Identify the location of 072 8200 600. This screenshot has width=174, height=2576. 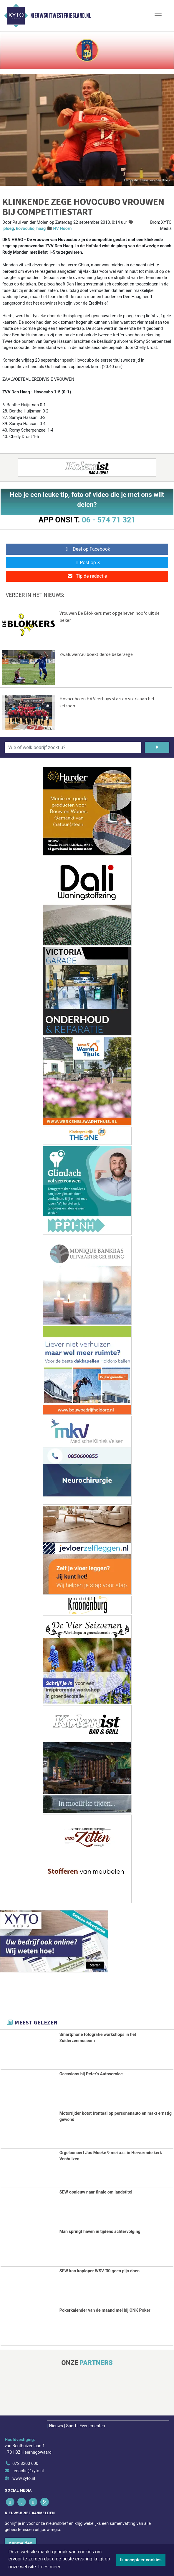
(25, 2466).